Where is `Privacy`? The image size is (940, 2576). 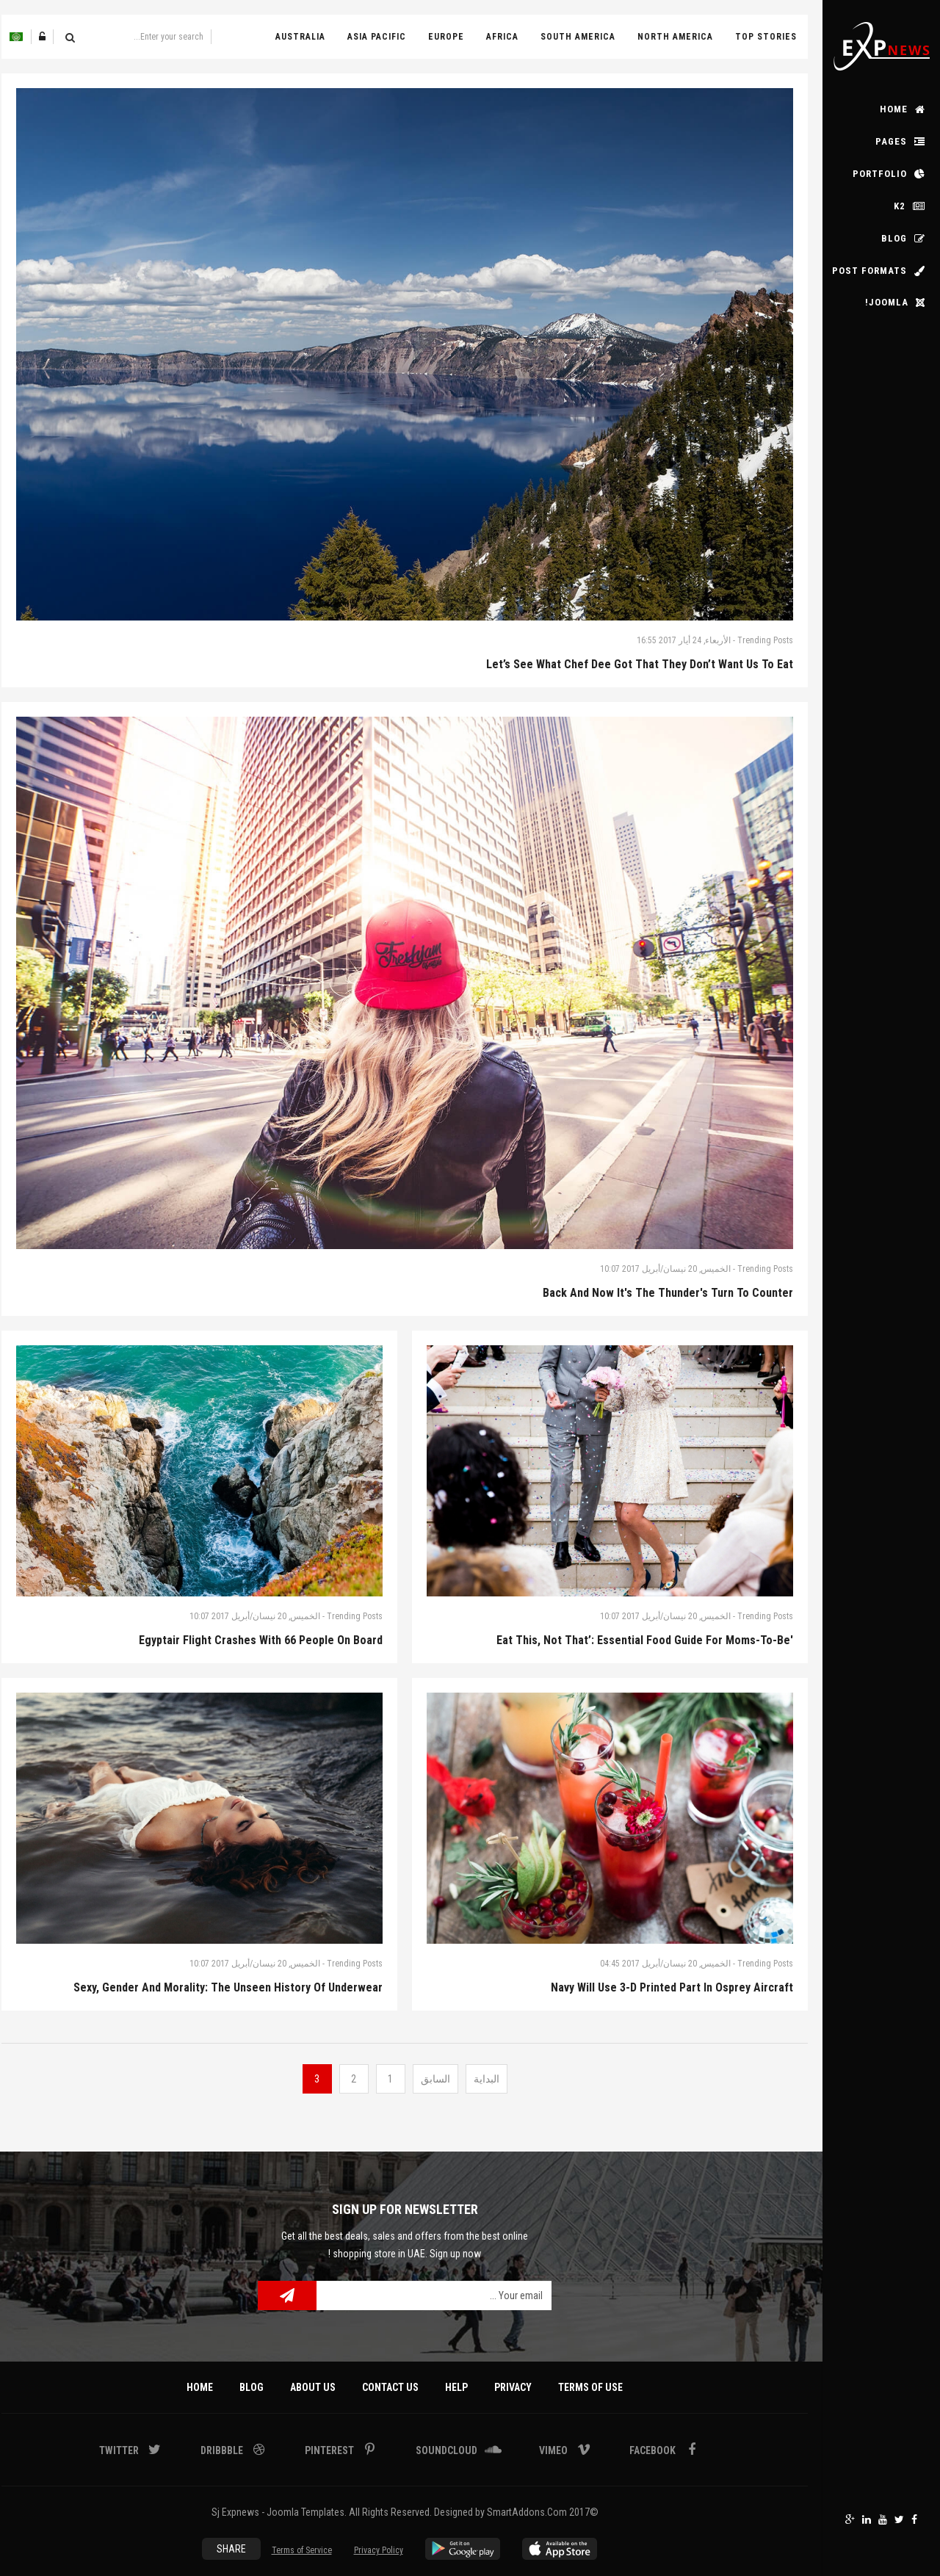
Privacy is located at coordinates (513, 2387).